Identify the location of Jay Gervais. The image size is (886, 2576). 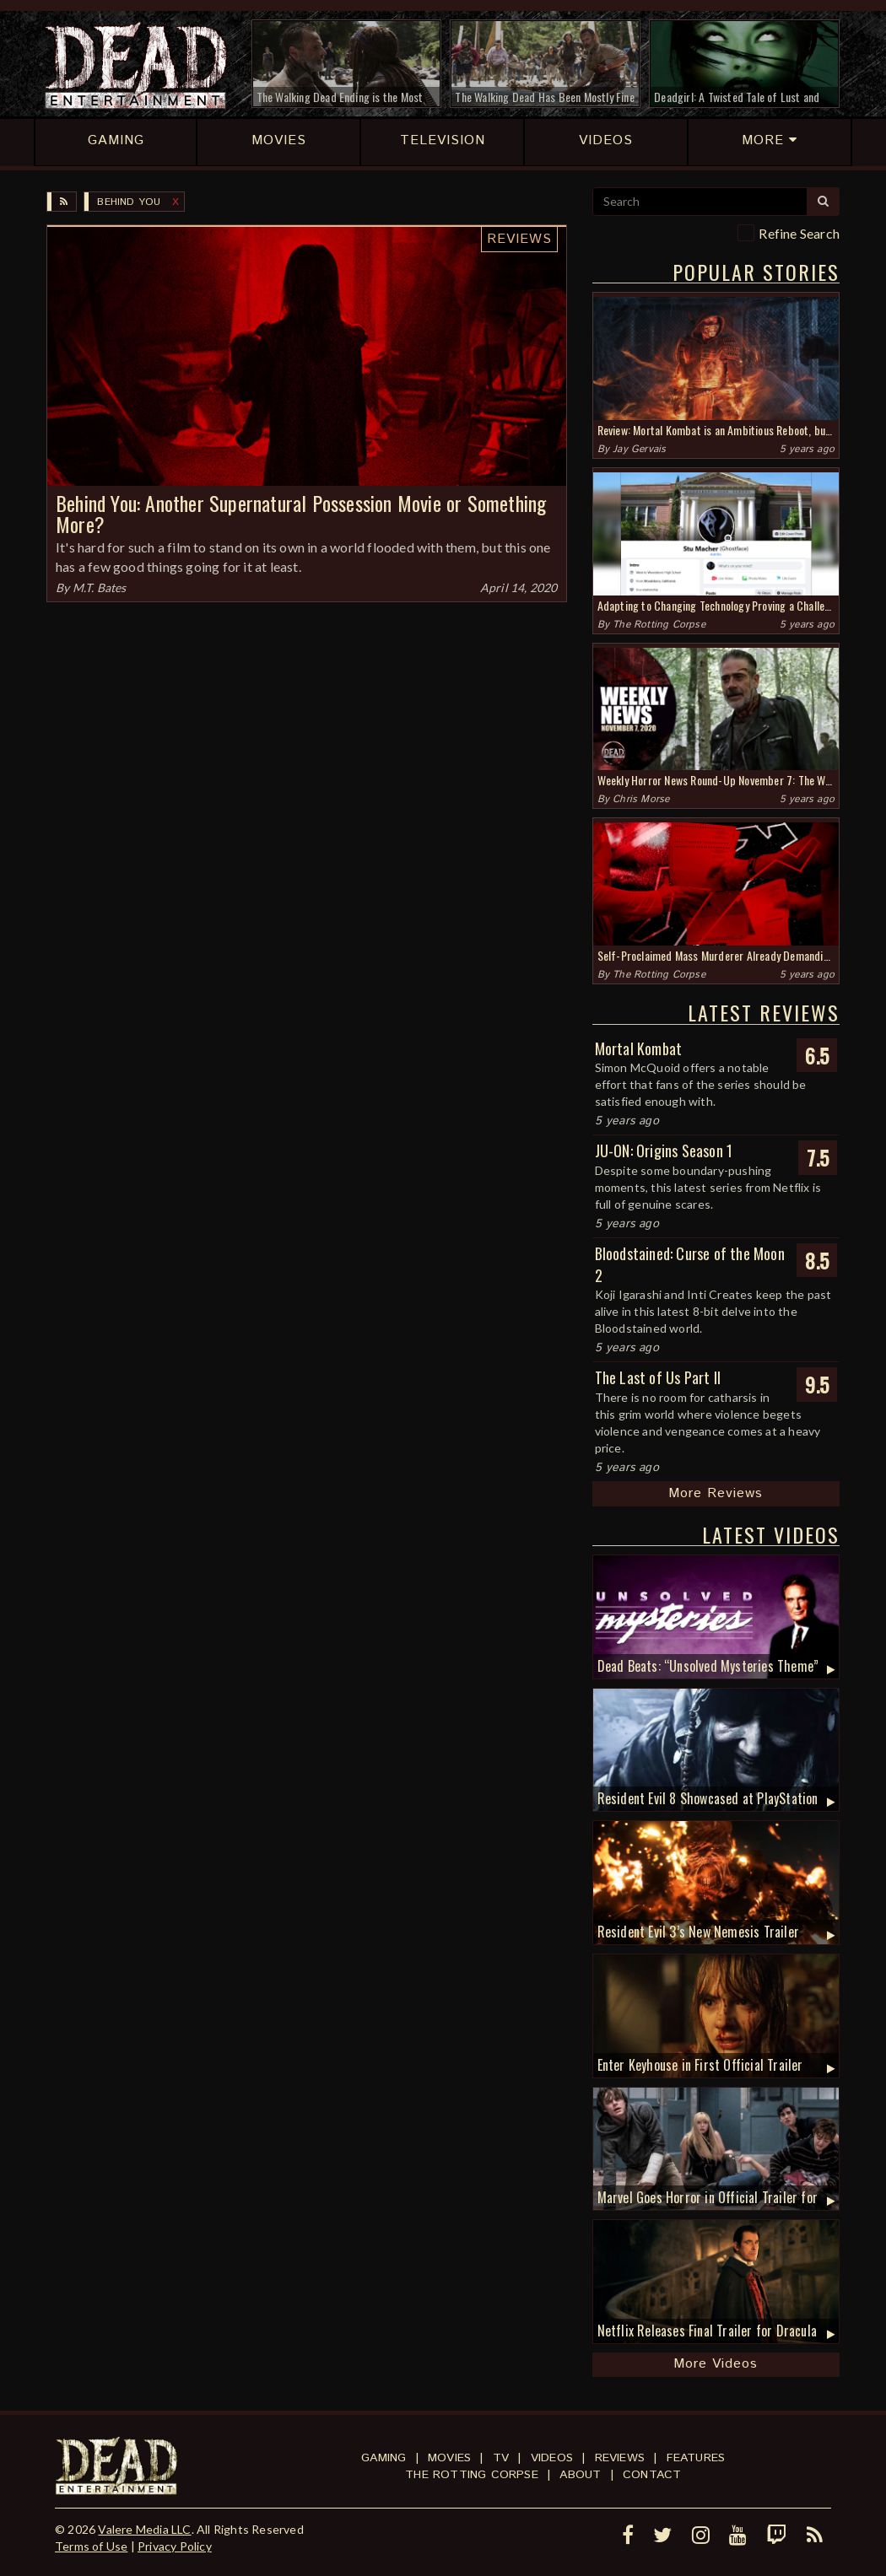
(639, 449).